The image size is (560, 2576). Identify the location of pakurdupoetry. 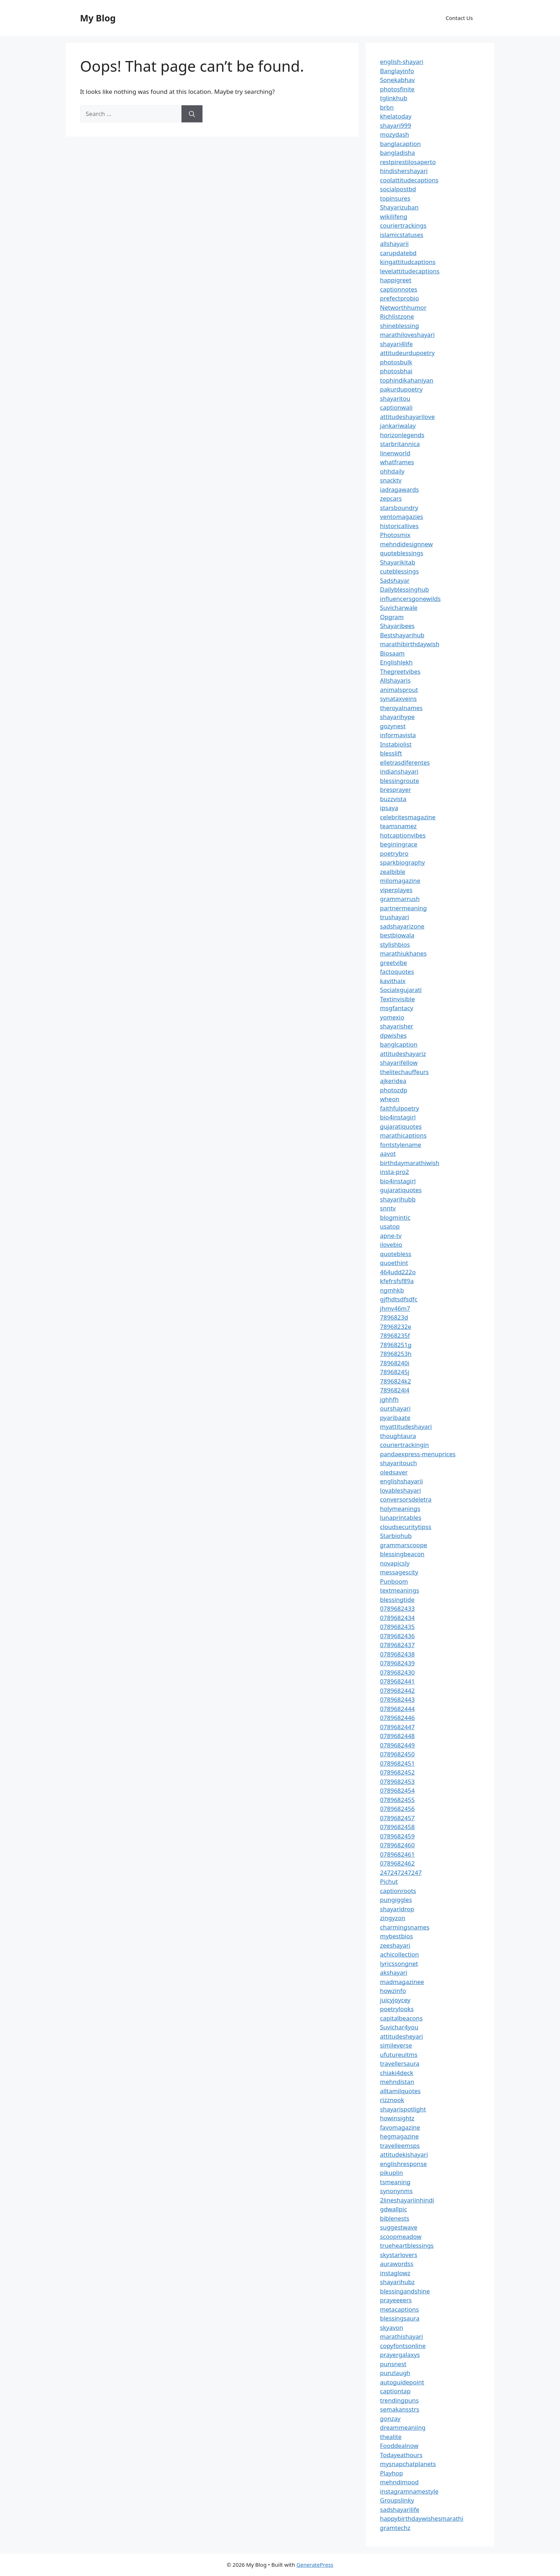
(401, 389).